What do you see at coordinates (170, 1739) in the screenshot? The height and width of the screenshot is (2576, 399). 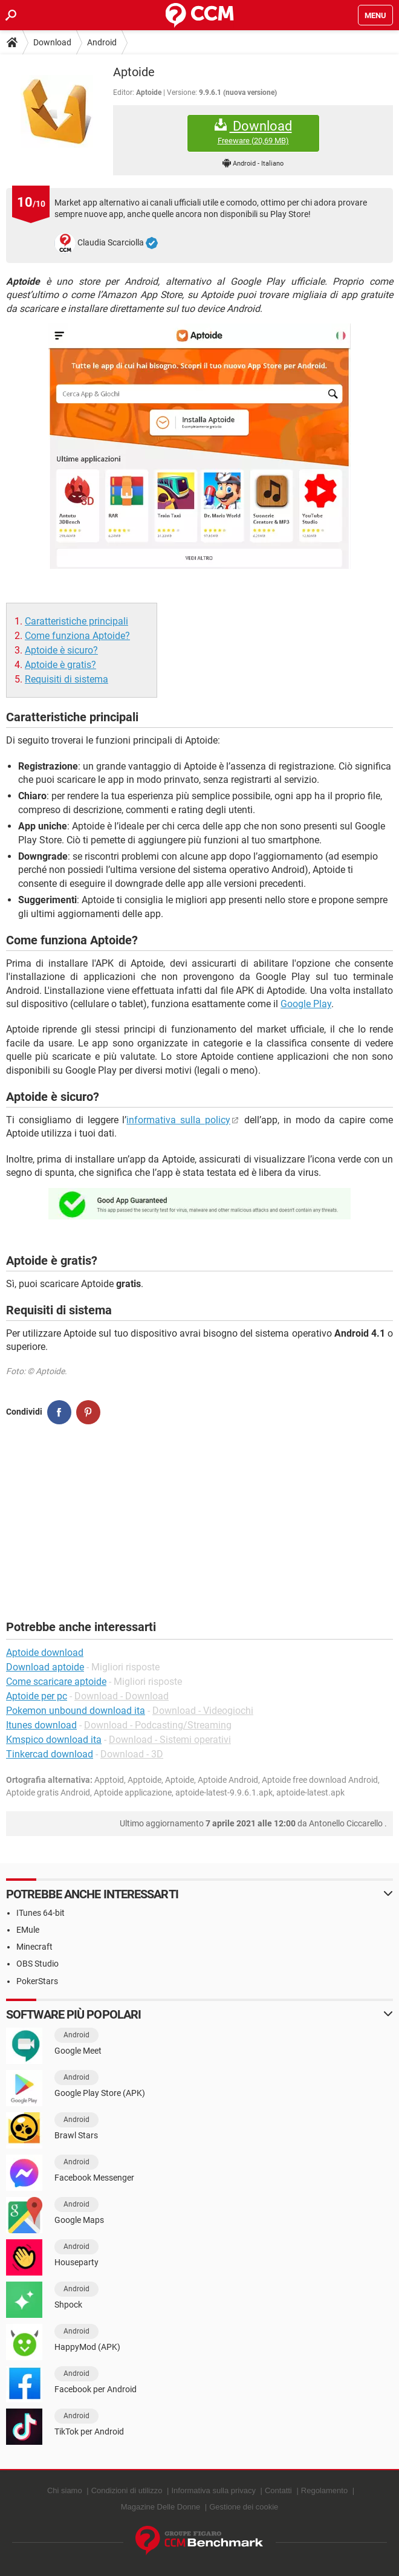 I see `Download - Sistemi operativi` at bounding box center [170, 1739].